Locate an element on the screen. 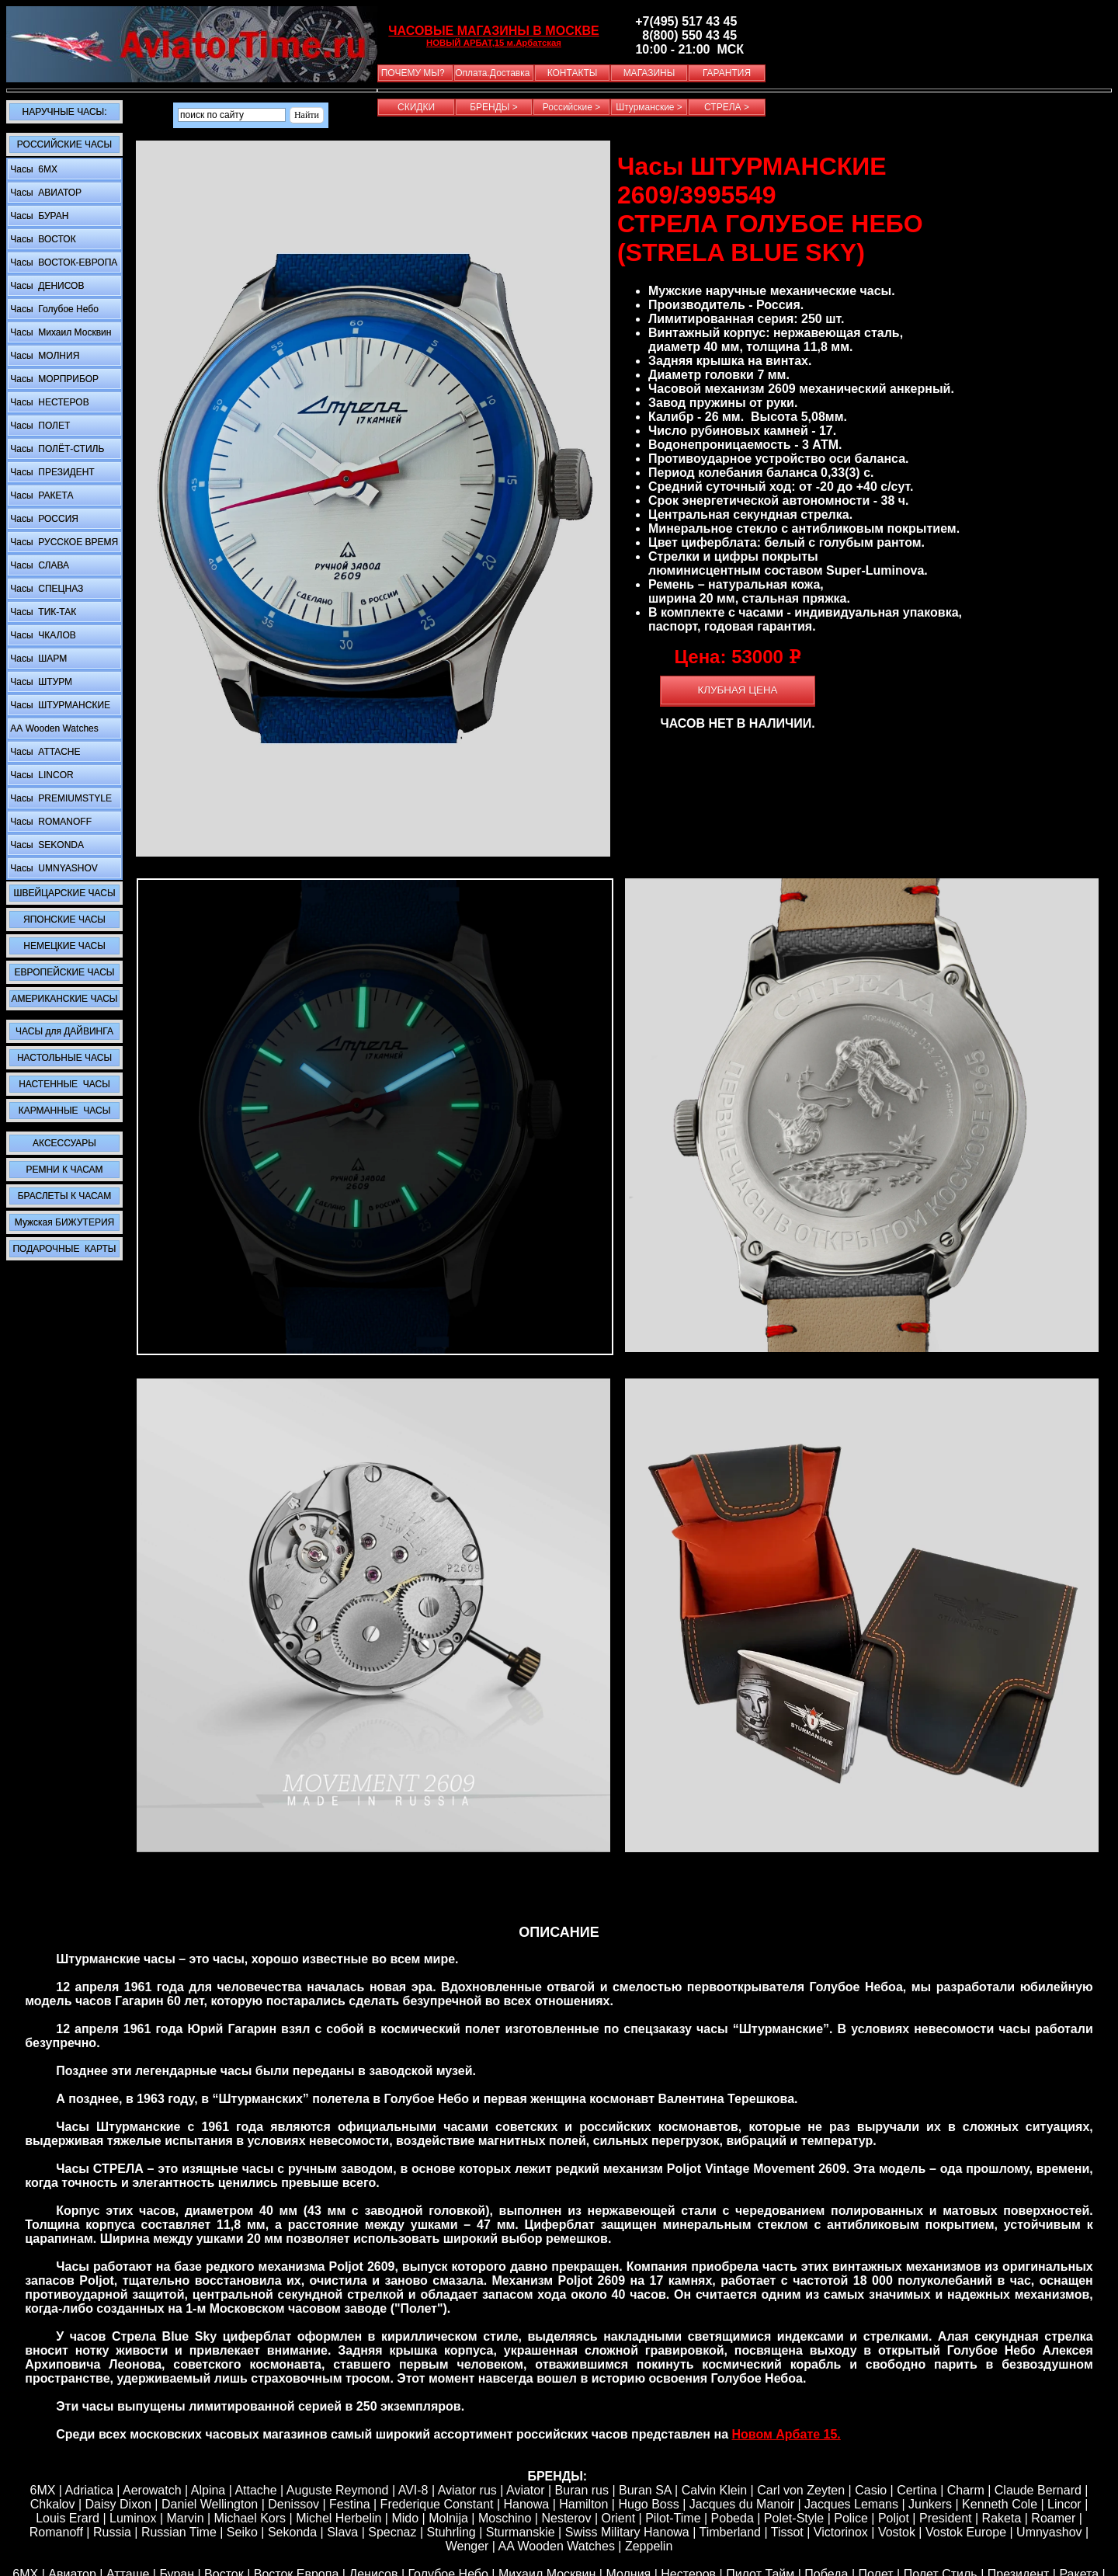  Moschino is located at coordinates (504, 2518).